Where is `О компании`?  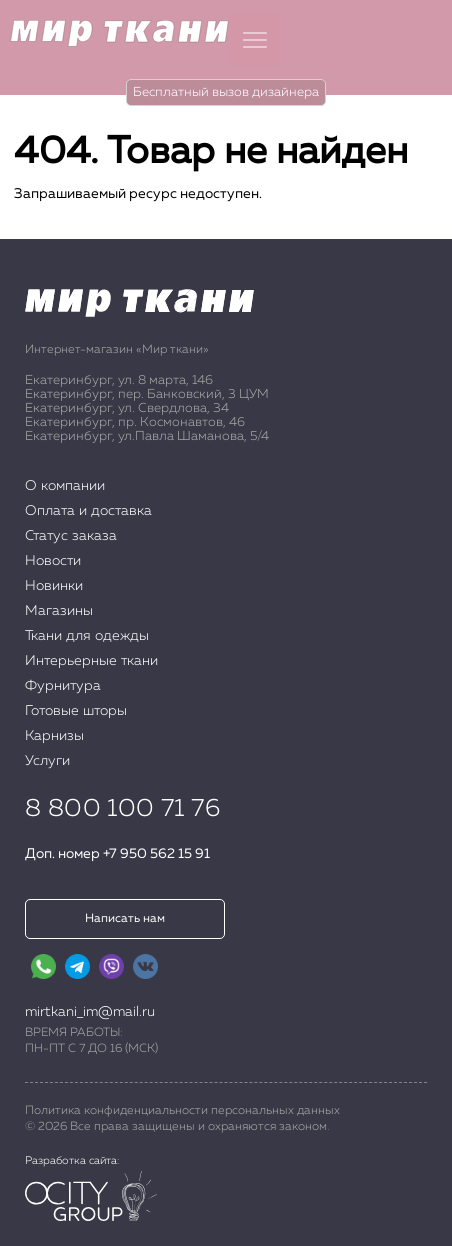
О компании is located at coordinates (65, 486).